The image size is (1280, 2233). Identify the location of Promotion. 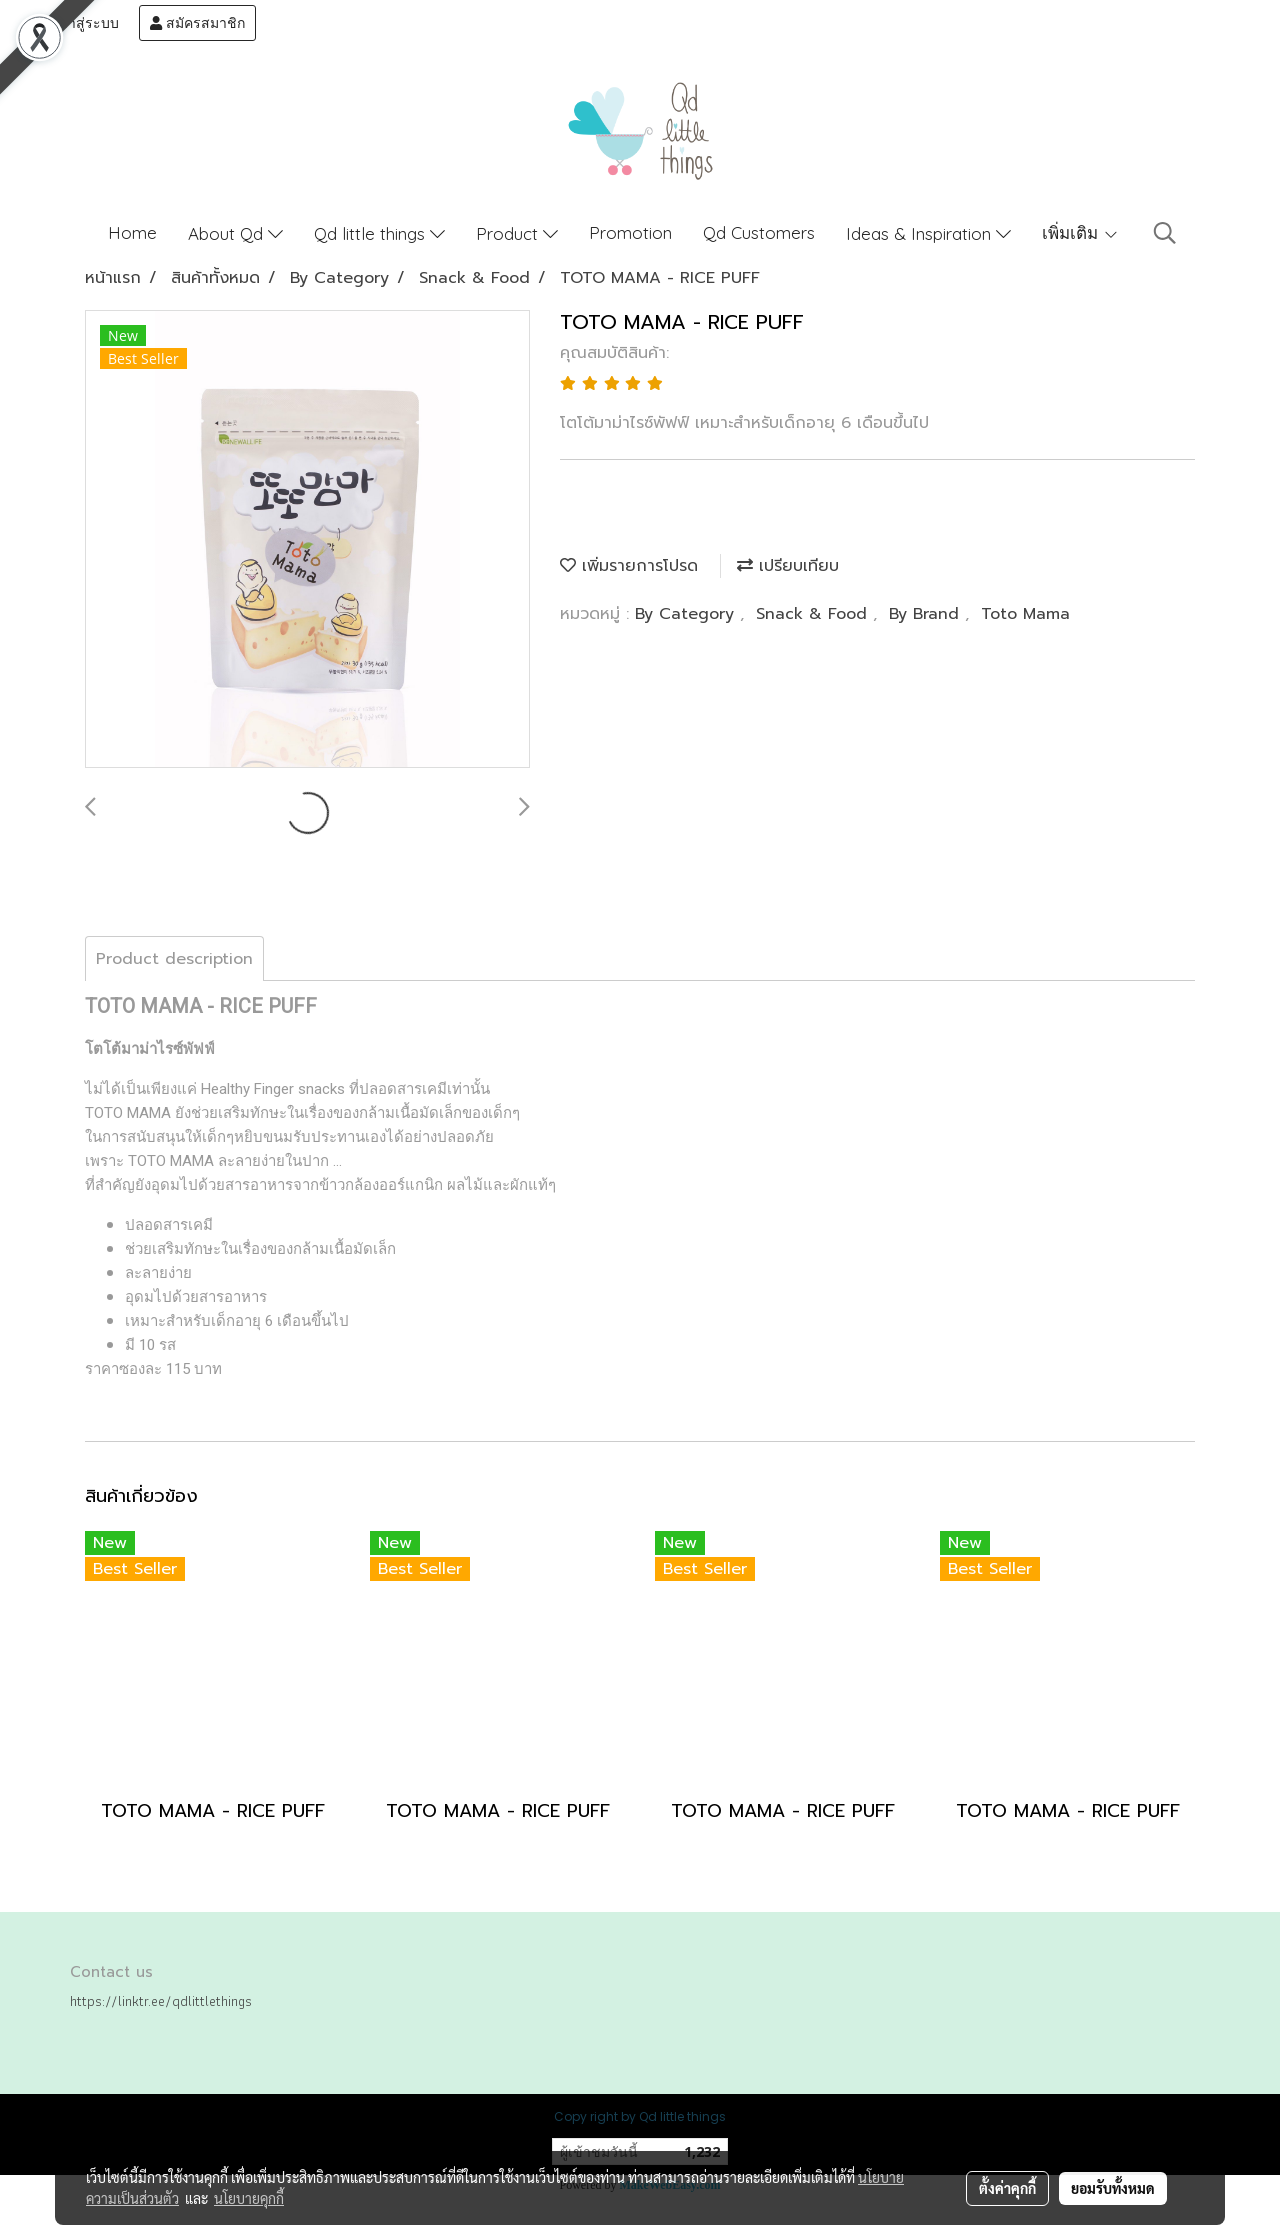
(630, 232).